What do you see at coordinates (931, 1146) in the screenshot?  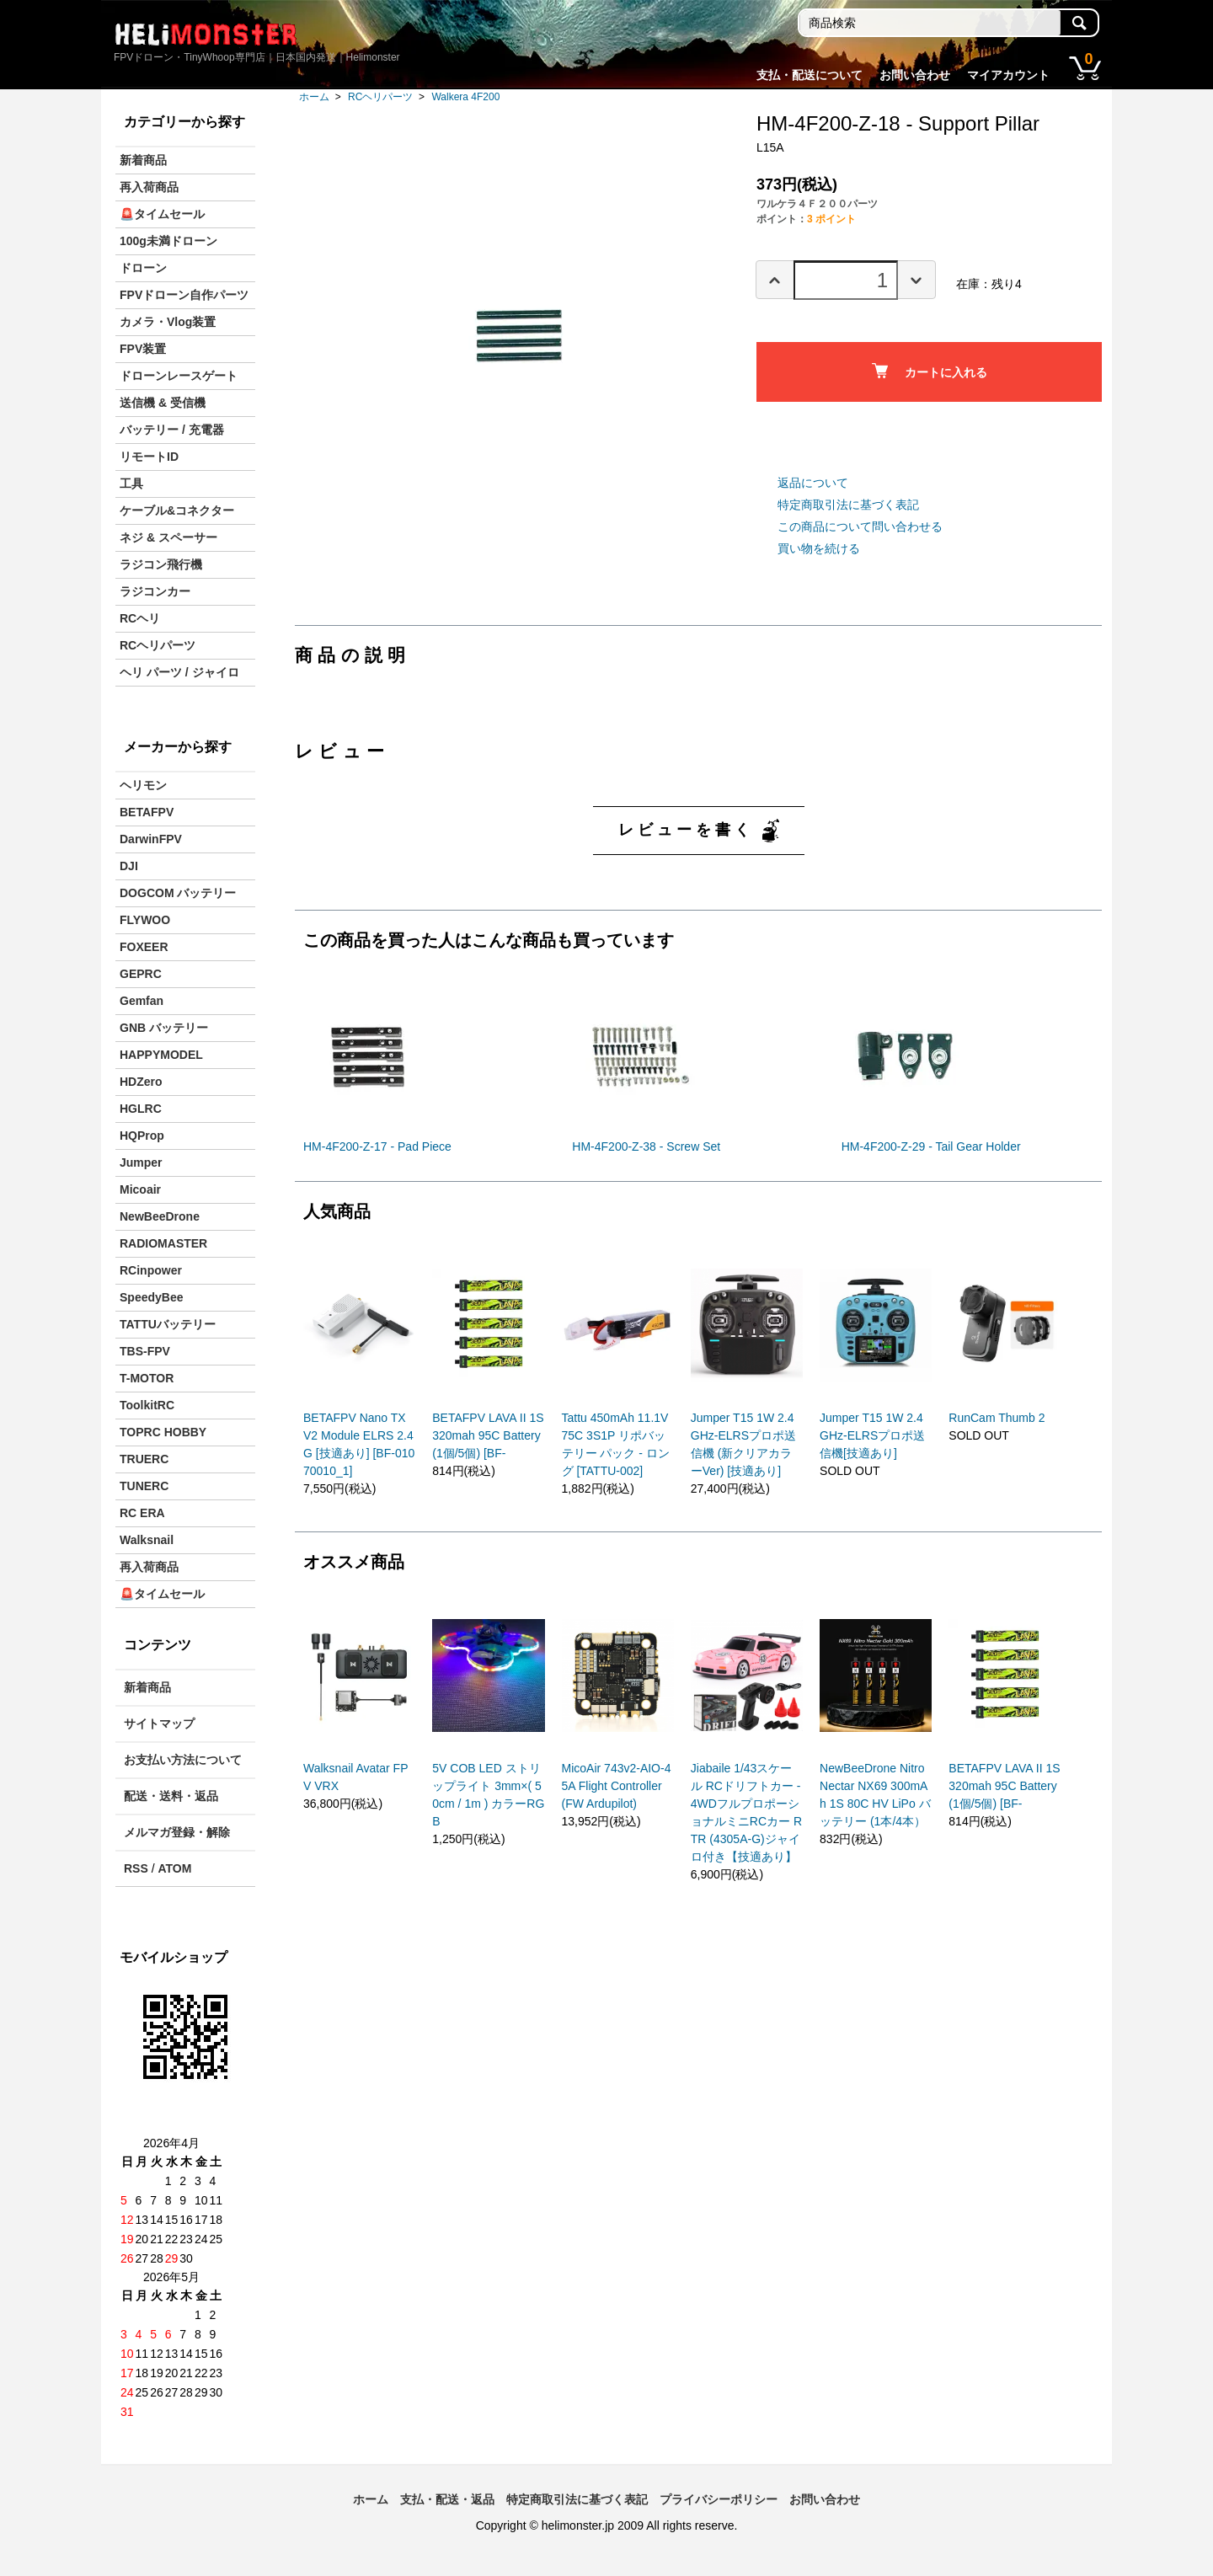 I see `HM-4F200-Z-29 - Tail Gear Holder` at bounding box center [931, 1146].